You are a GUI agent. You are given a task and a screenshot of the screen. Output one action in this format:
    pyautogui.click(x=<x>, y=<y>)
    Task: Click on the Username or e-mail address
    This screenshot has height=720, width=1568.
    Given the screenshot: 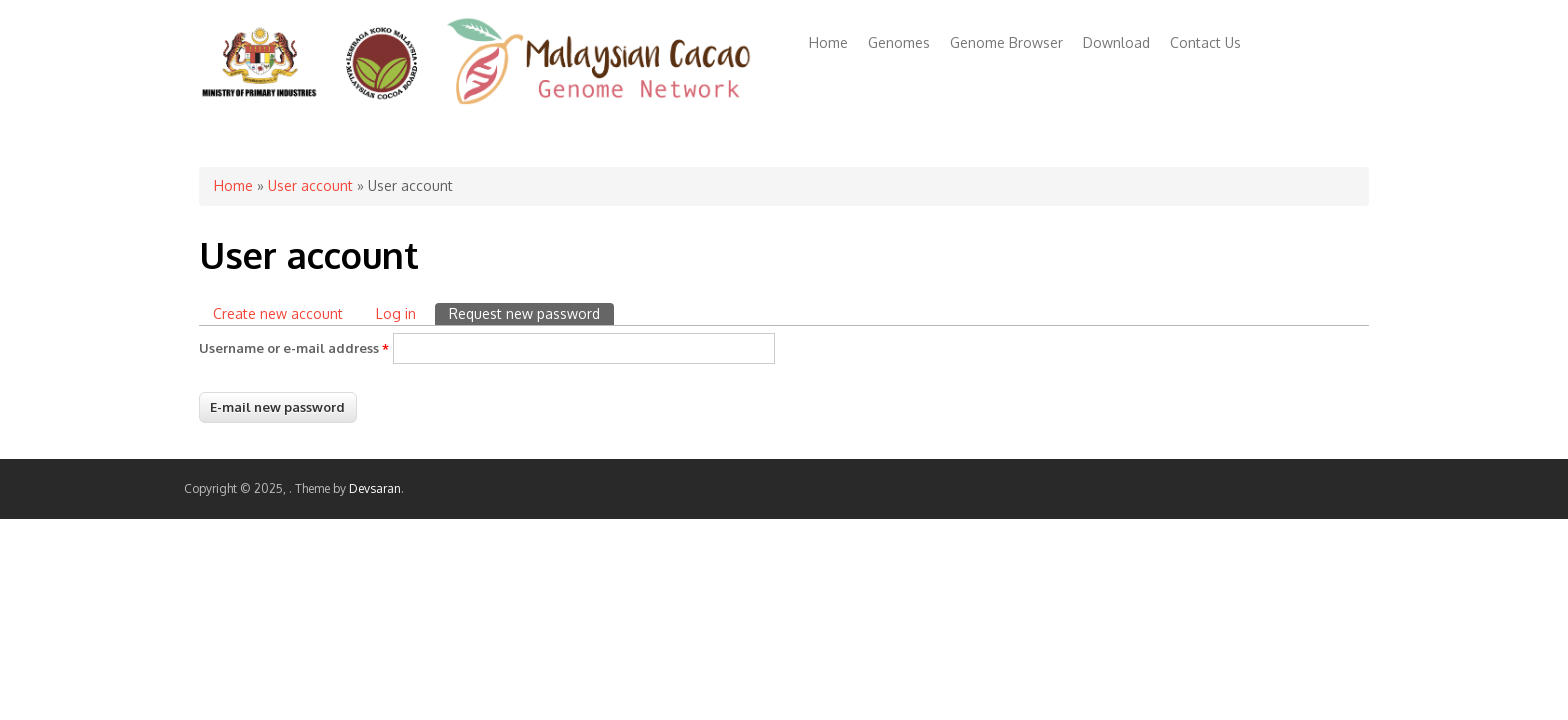 What is the action you would take?
    pyautogui.click(x=294, y=348)
    